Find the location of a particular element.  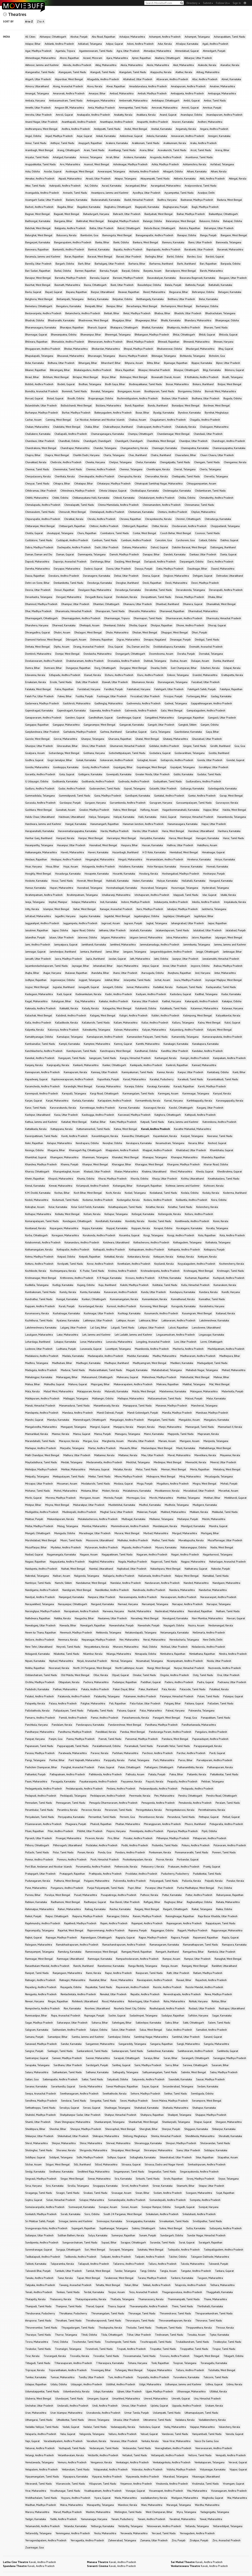

Masti, Karnataka is located at coordinates (185, 1448).